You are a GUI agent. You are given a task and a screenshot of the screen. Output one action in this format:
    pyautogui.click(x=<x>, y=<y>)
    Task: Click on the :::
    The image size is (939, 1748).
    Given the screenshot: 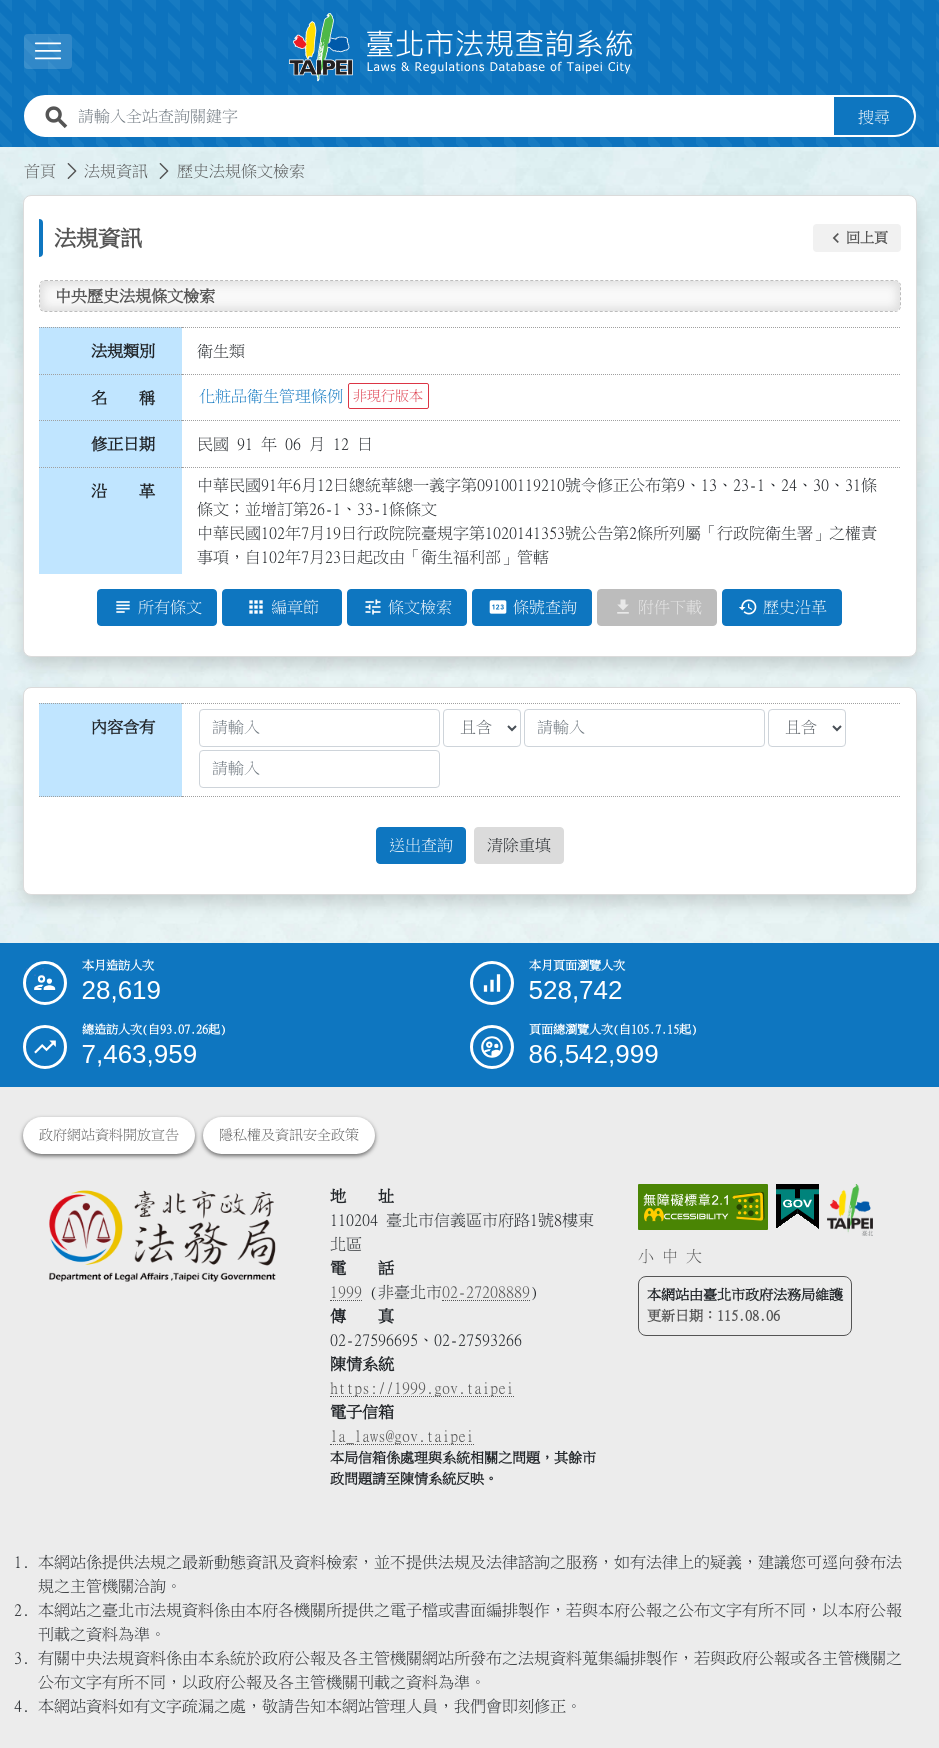 What is the action you would take?
    pyautogui.click(x=12, y=159)
    